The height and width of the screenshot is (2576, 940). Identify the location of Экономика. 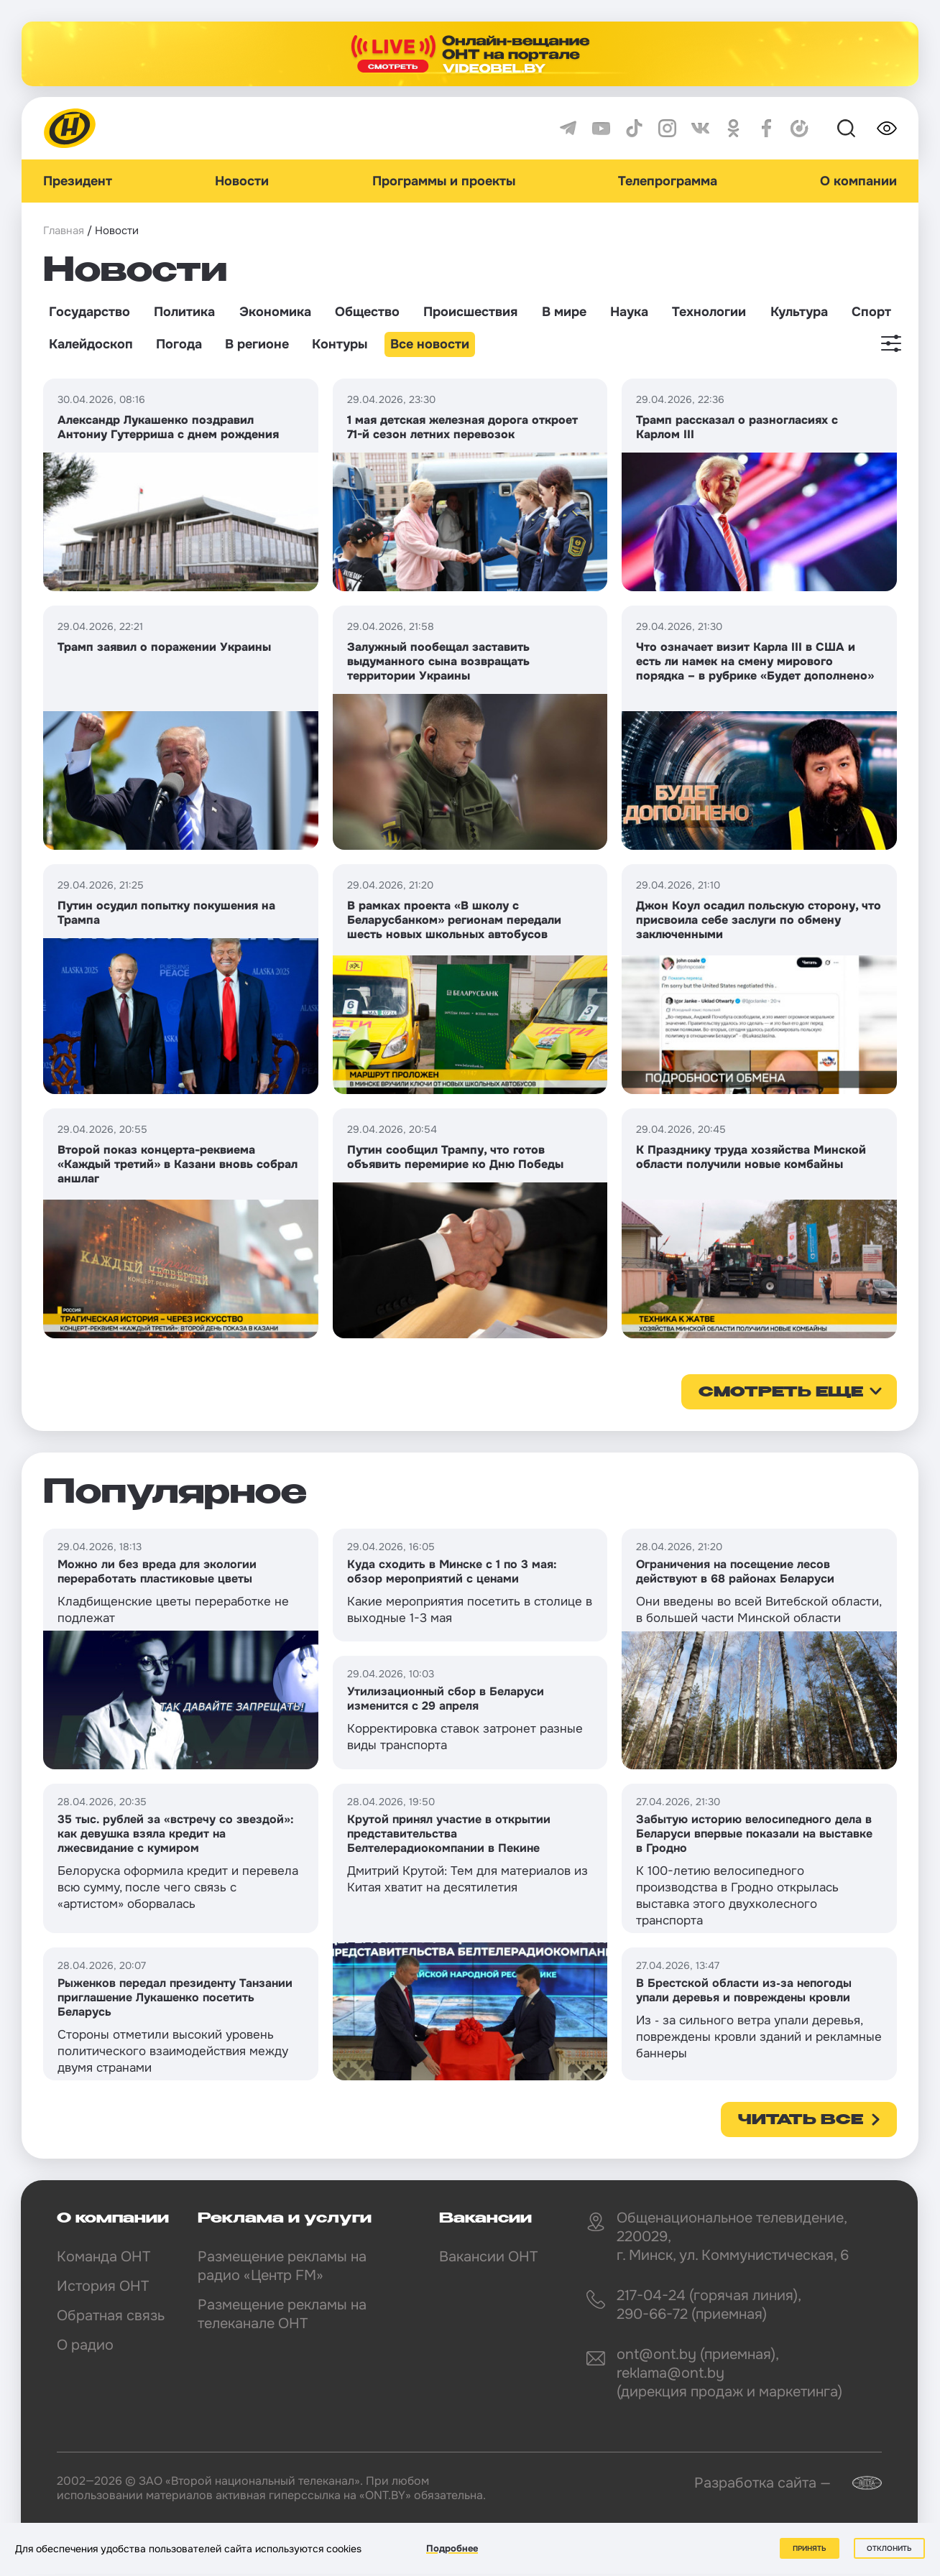
(275, 312).